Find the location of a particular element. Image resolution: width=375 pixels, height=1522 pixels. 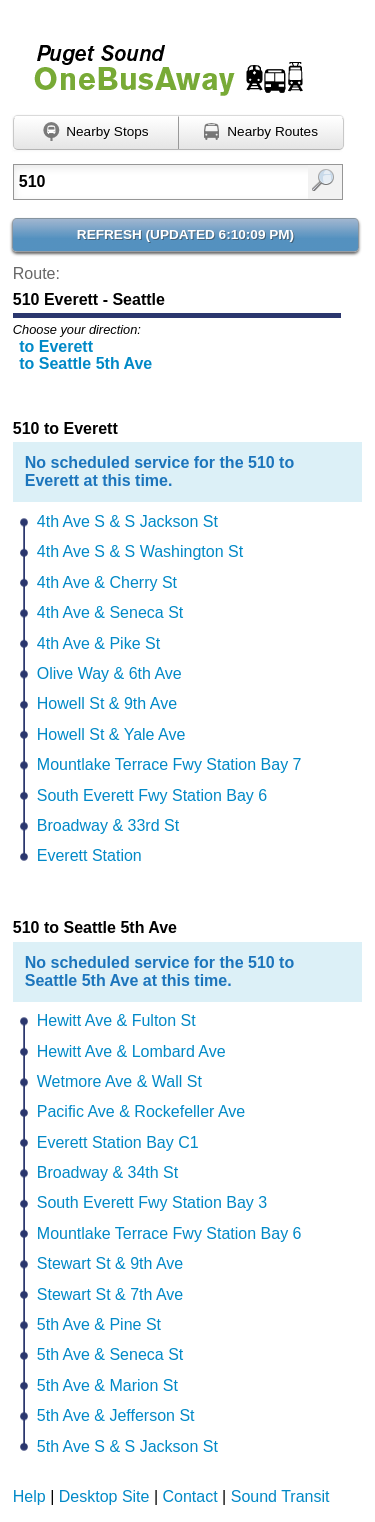

Refresh () is located at coordinates (185, 234).